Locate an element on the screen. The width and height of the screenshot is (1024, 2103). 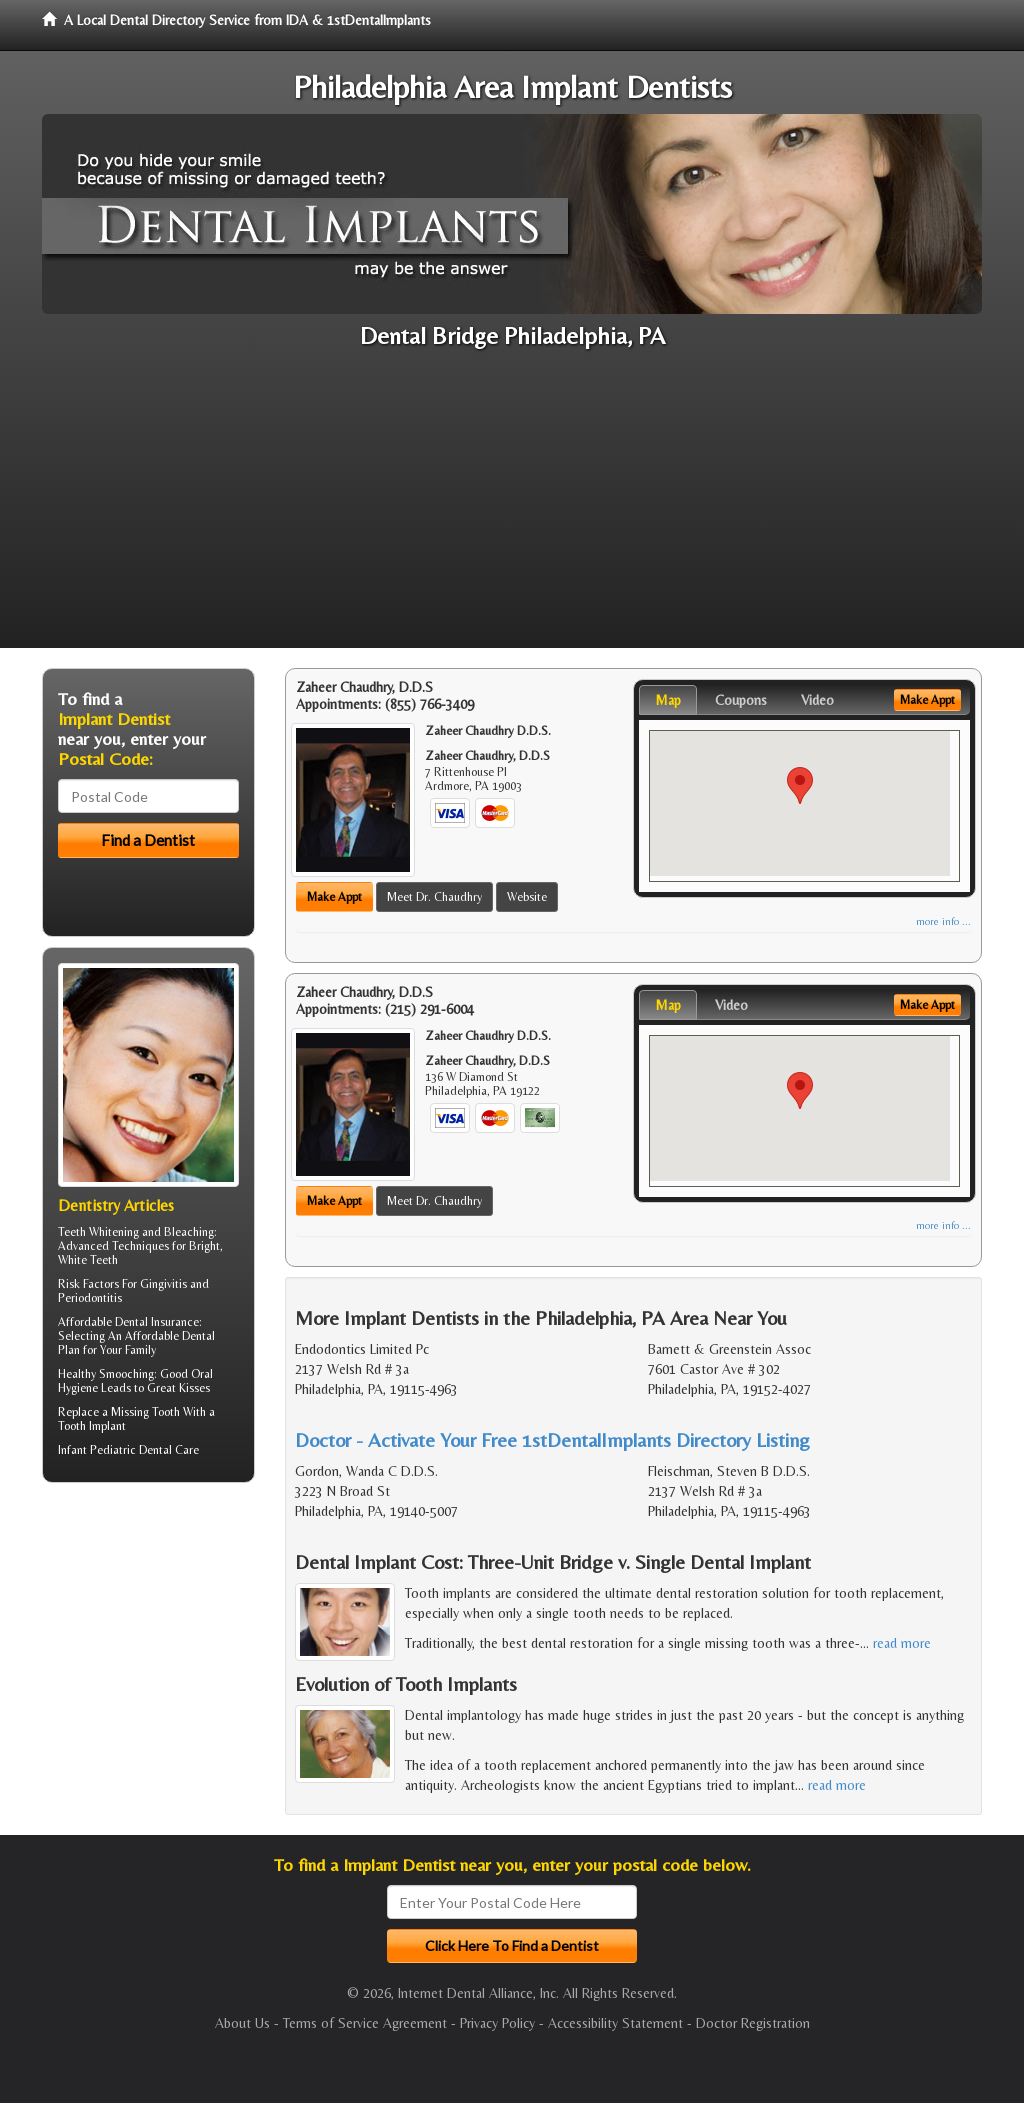
Video is located at coordinates (817, 700).